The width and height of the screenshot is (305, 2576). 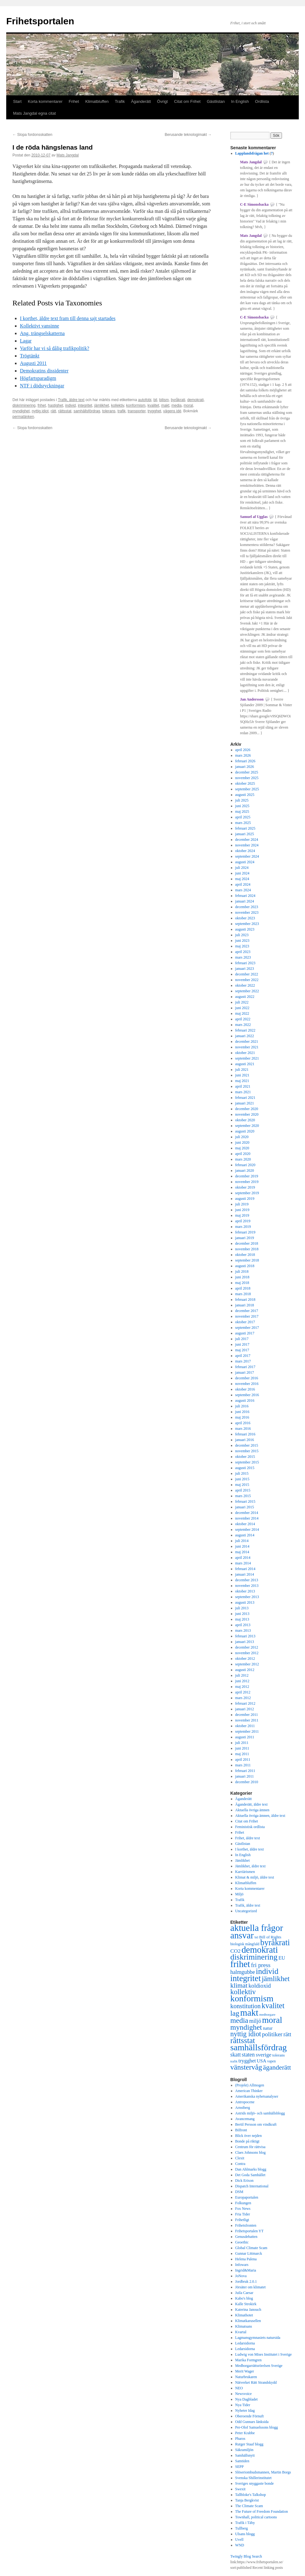 What do you see at coordinates (242, 1069) in the screenshot?
I see `juli 2021` at bounding box center [242, 1069].